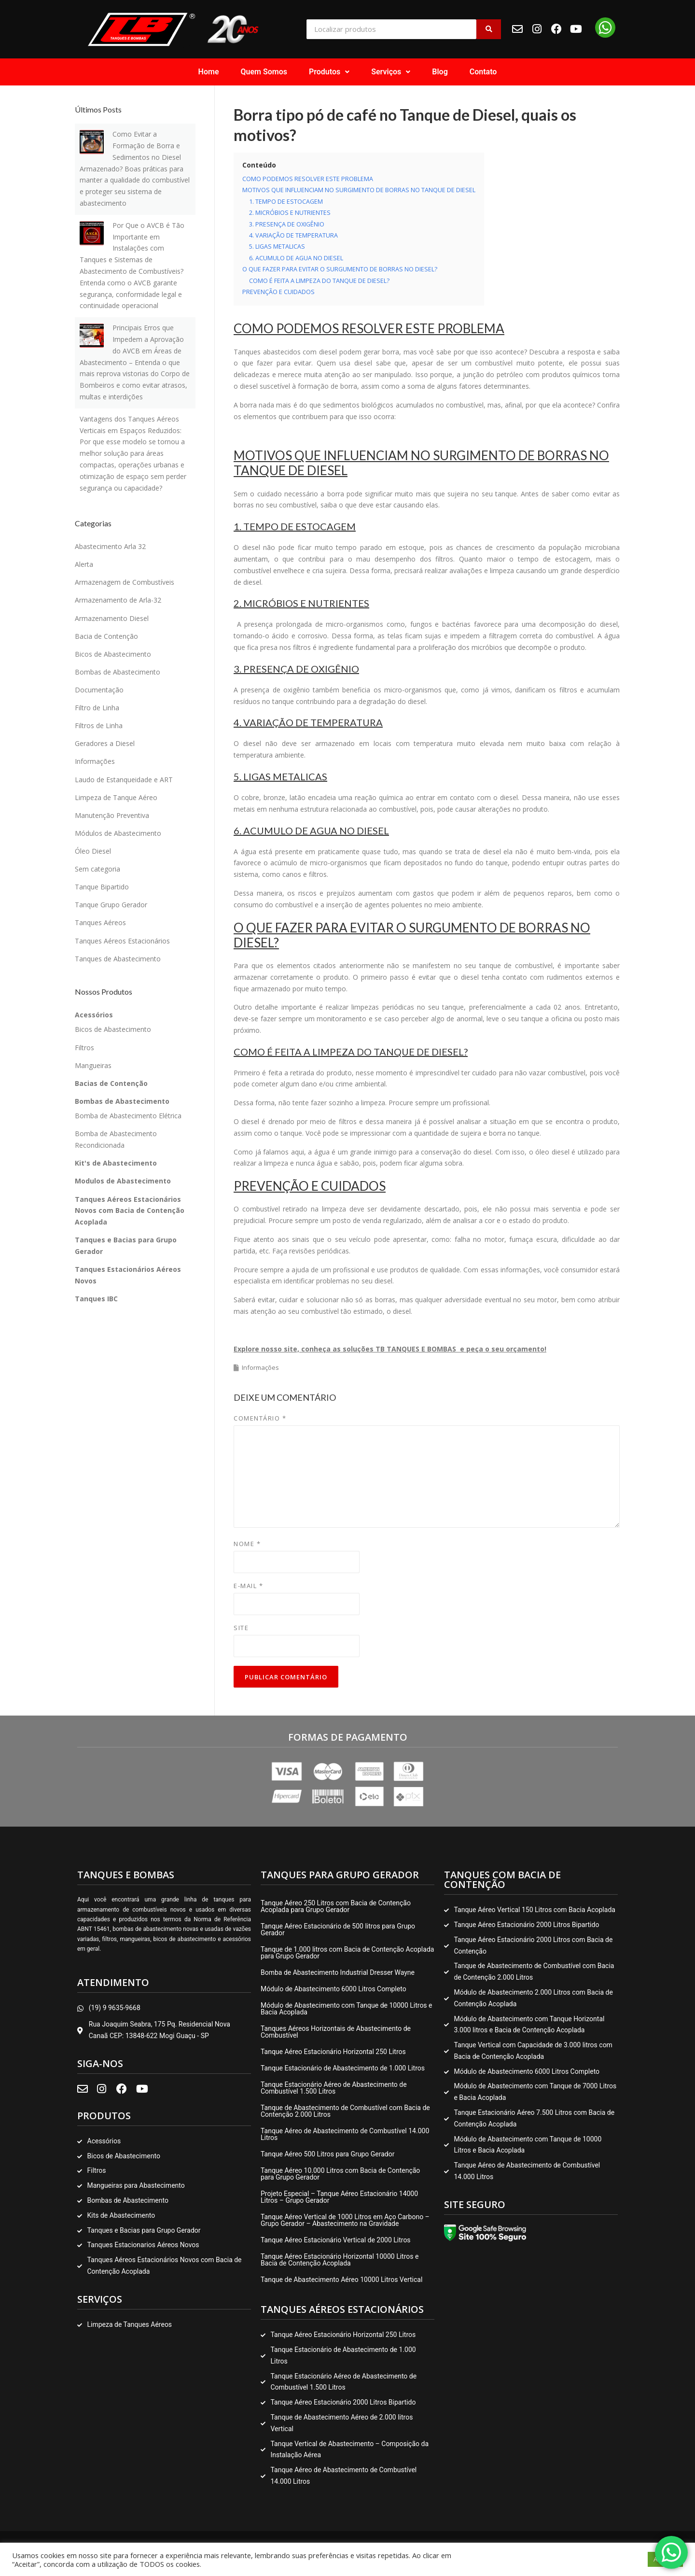 This screenshot has height=2576, width=695. What do you see at coordinates (116, 797) in the screenshot?
I see `Limpeza de Tanque Aéreo` at bounding box center [116, 797].